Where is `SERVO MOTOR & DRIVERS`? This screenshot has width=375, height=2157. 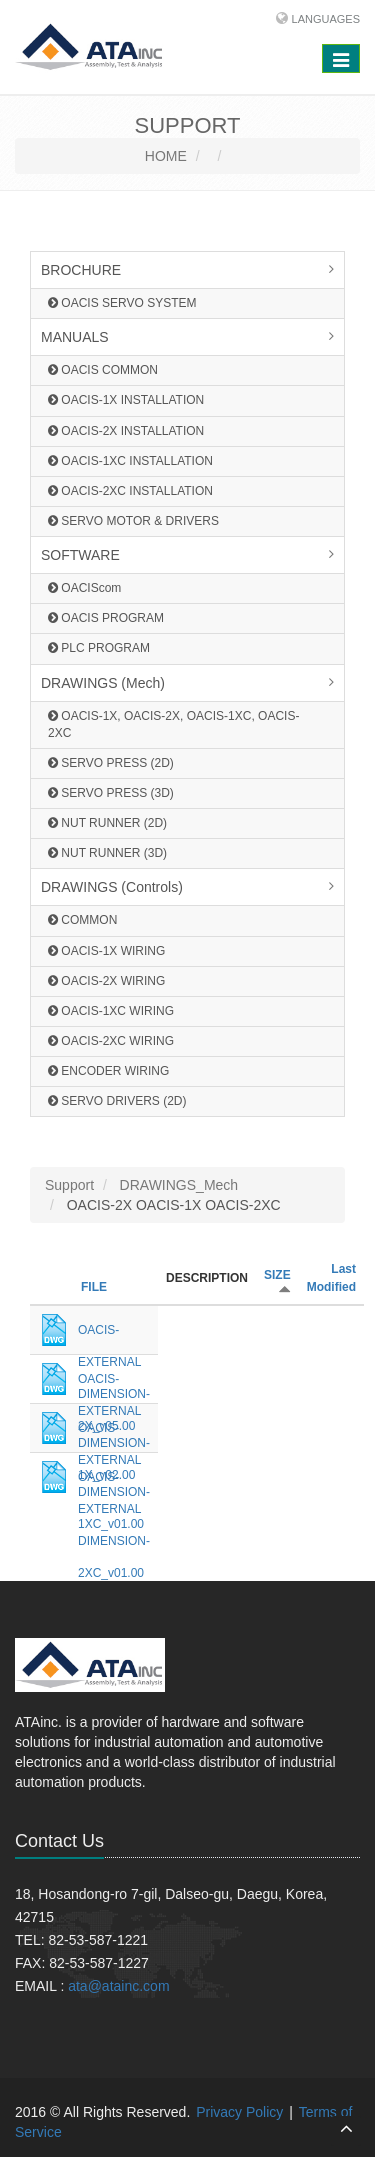 SERVO MOTOR & DRIVERS is located at coordinates (133, 521).